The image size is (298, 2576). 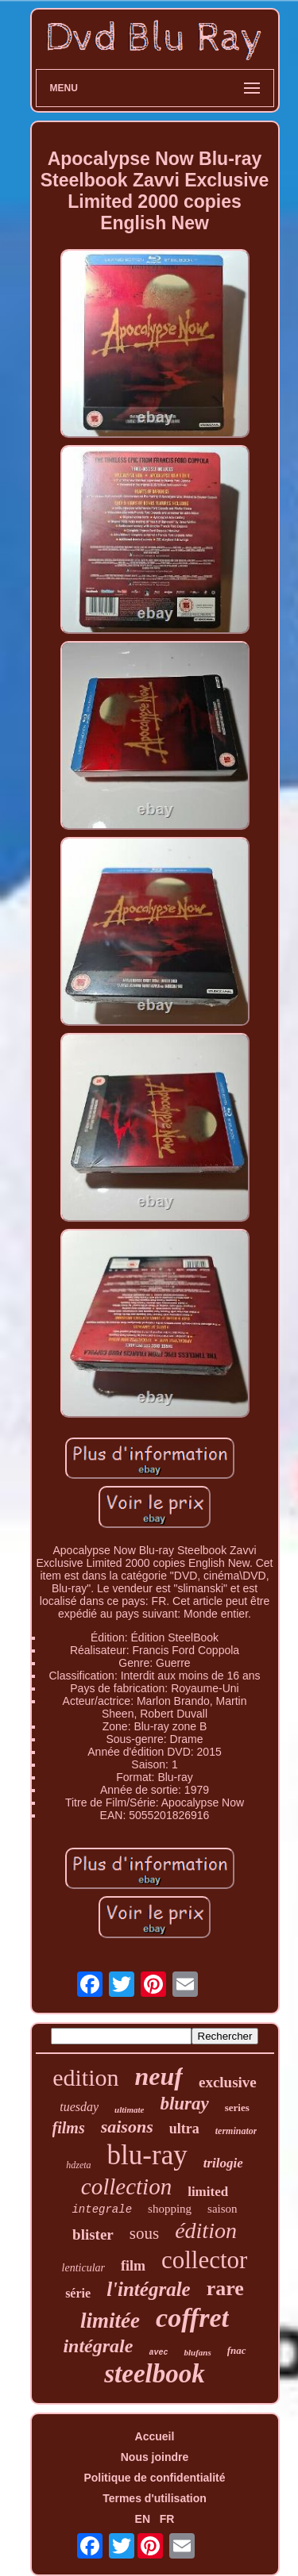 What do you see at coordinates (155, 2457) in the screenshot?
I see `Nous joindre` at bounding box center [155, 2457].